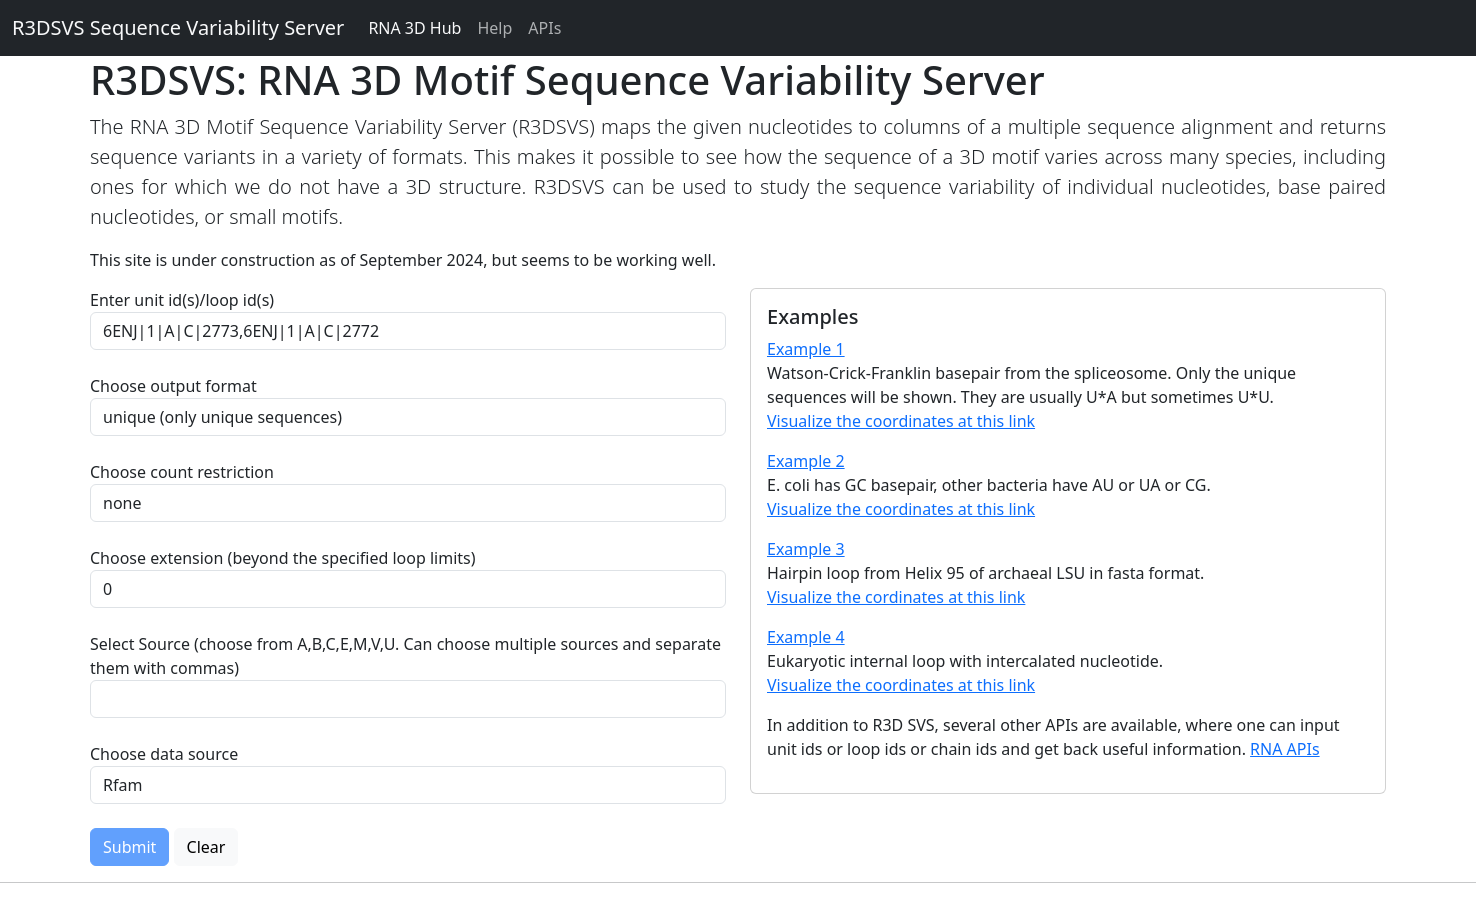 Image resolution: width=1476 pixels, height=899 pixels. What do you see at coordinates (164, 754) in the screenshot?
I see `Choose data source` at bounding box center [164, 754].